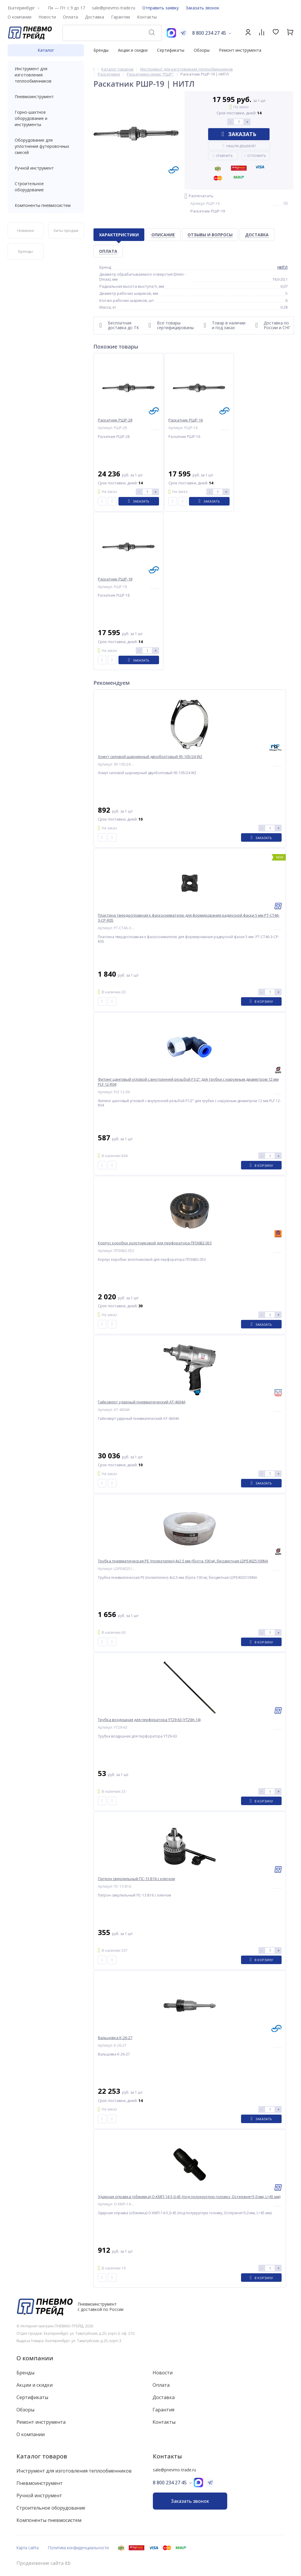 The height and width of the screenshot is (2576, 301). Describe the element at coordinates (41, 2456) in the screenshot. I see `Каталог товаров` at that location.